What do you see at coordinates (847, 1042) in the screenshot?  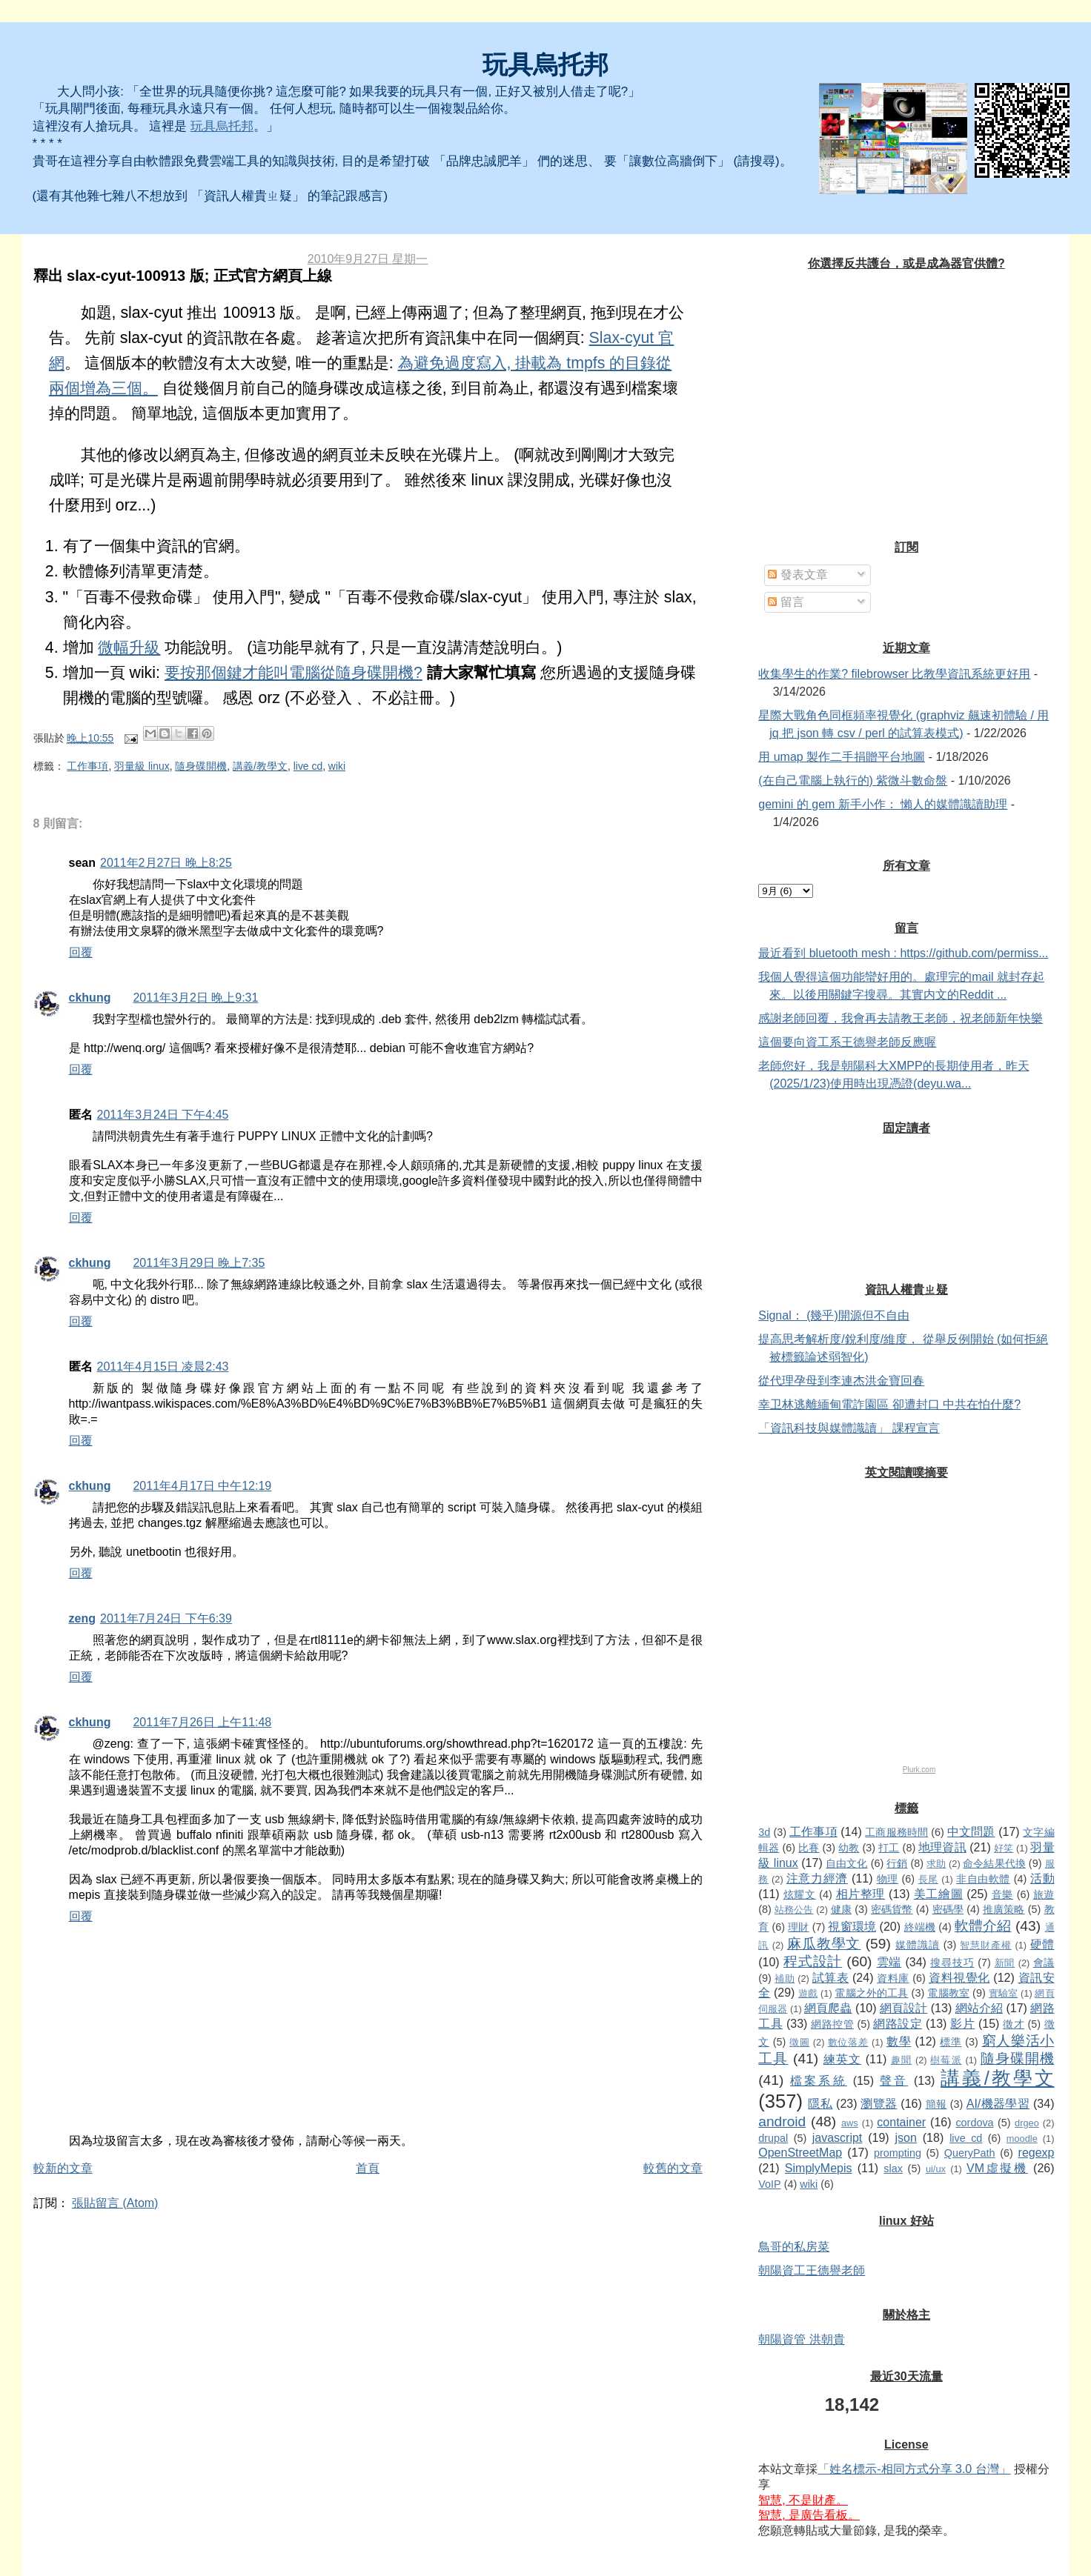 I see `這個要向資工系王德譽老師反應喔` at bounding box center [847, 1042].